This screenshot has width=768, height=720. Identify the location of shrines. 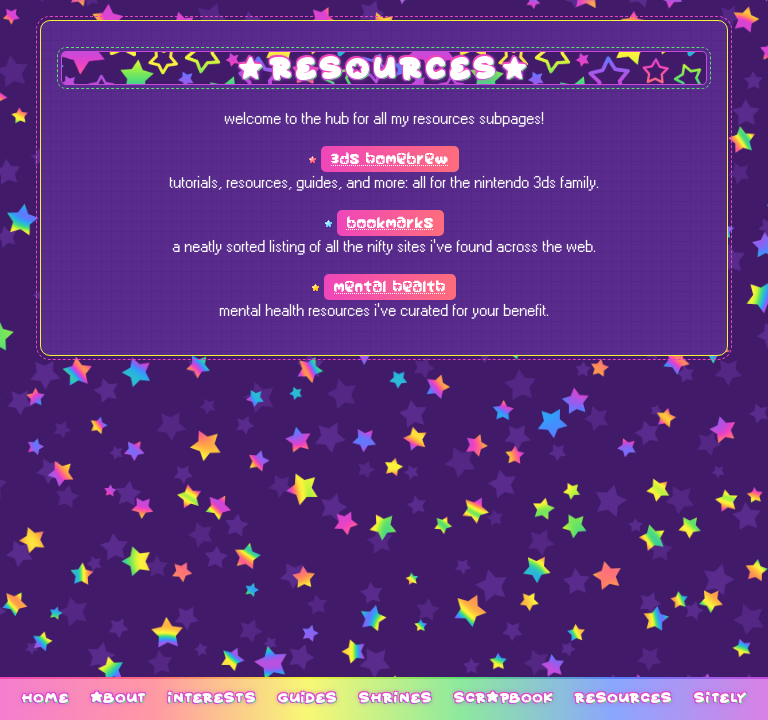
(395, 697).